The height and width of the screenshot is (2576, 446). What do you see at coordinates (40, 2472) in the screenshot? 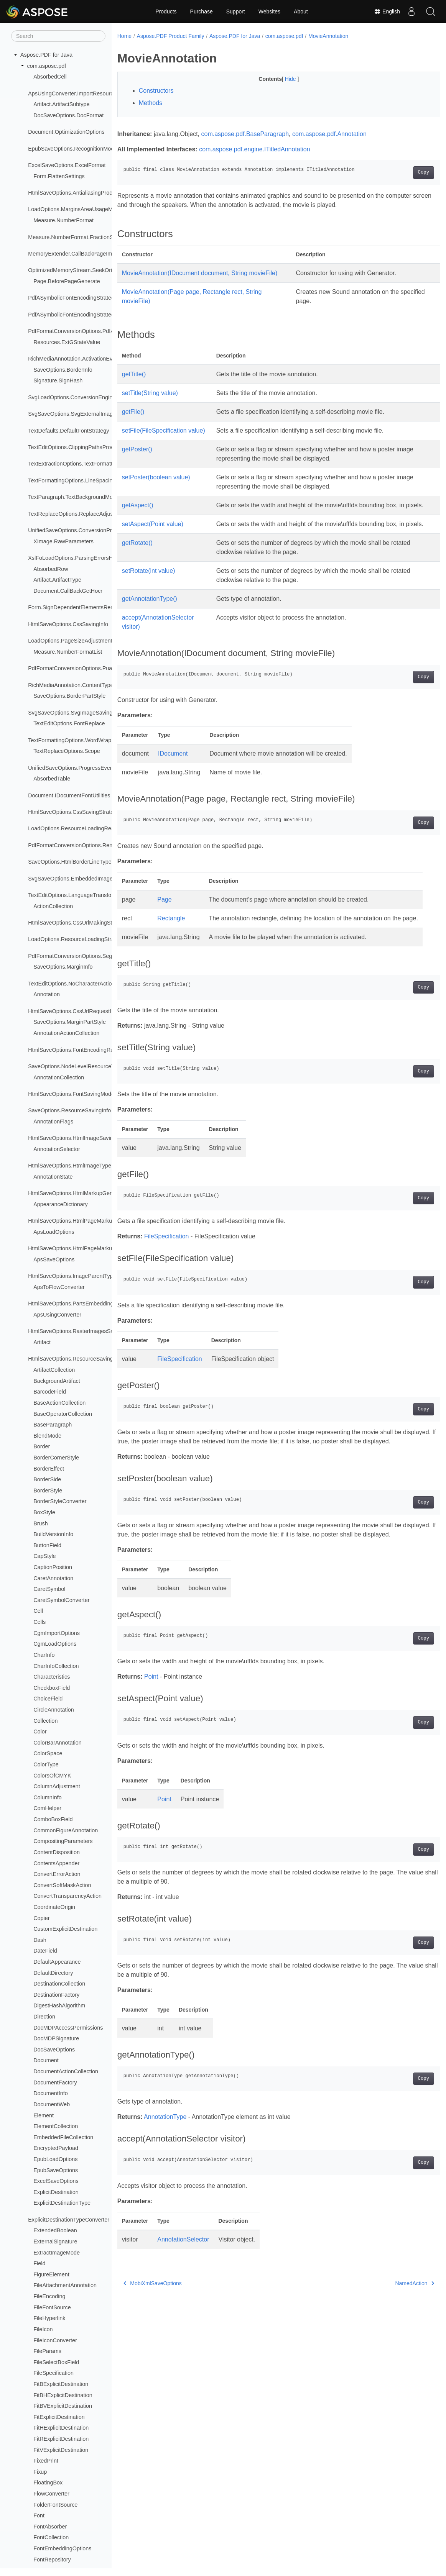
I see `Fixup` at bounding box center [40, 2472].